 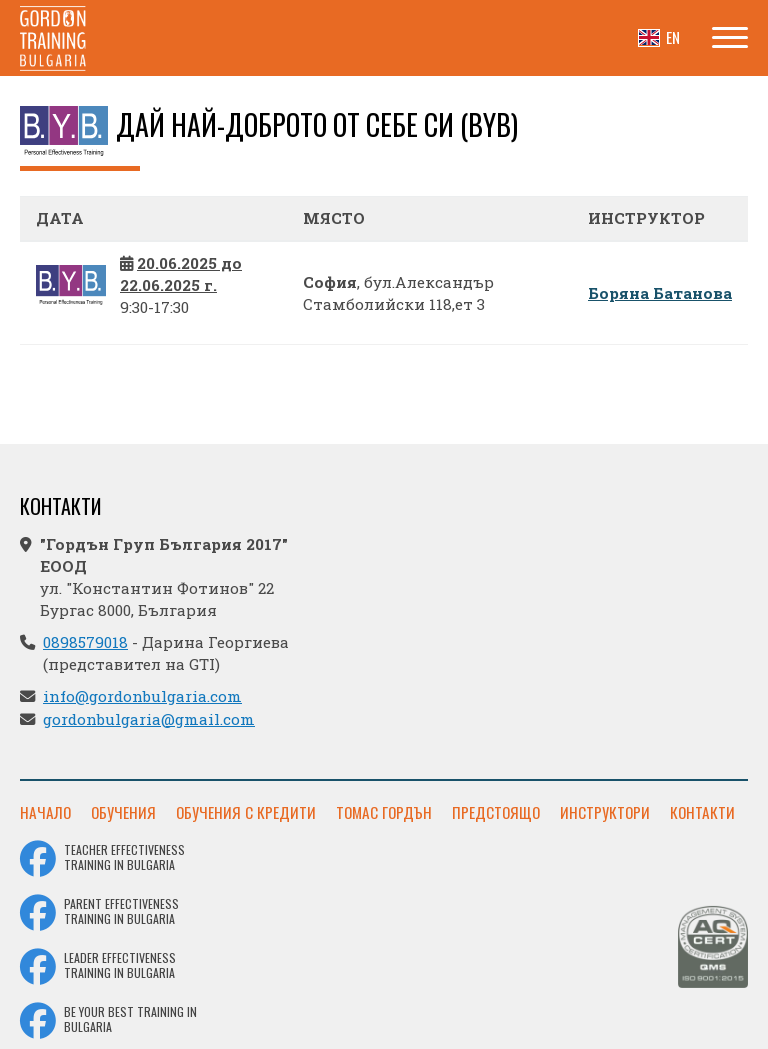 I want to click on Уебсайт от, so click(x=691, y=1027).